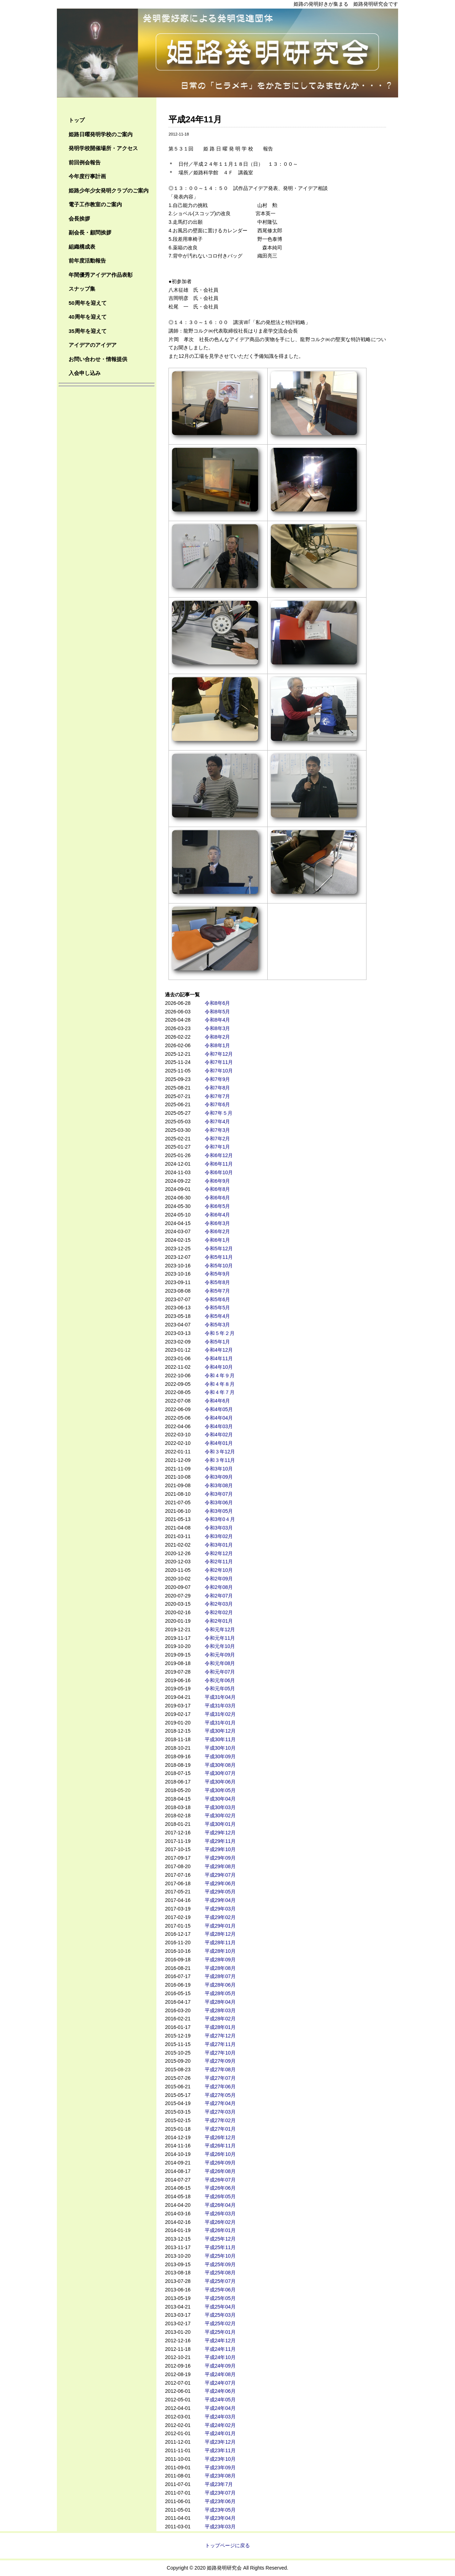 This screenshot has height=2576, width=455. I want to click on 平成29年06月, so click(220, 1883).